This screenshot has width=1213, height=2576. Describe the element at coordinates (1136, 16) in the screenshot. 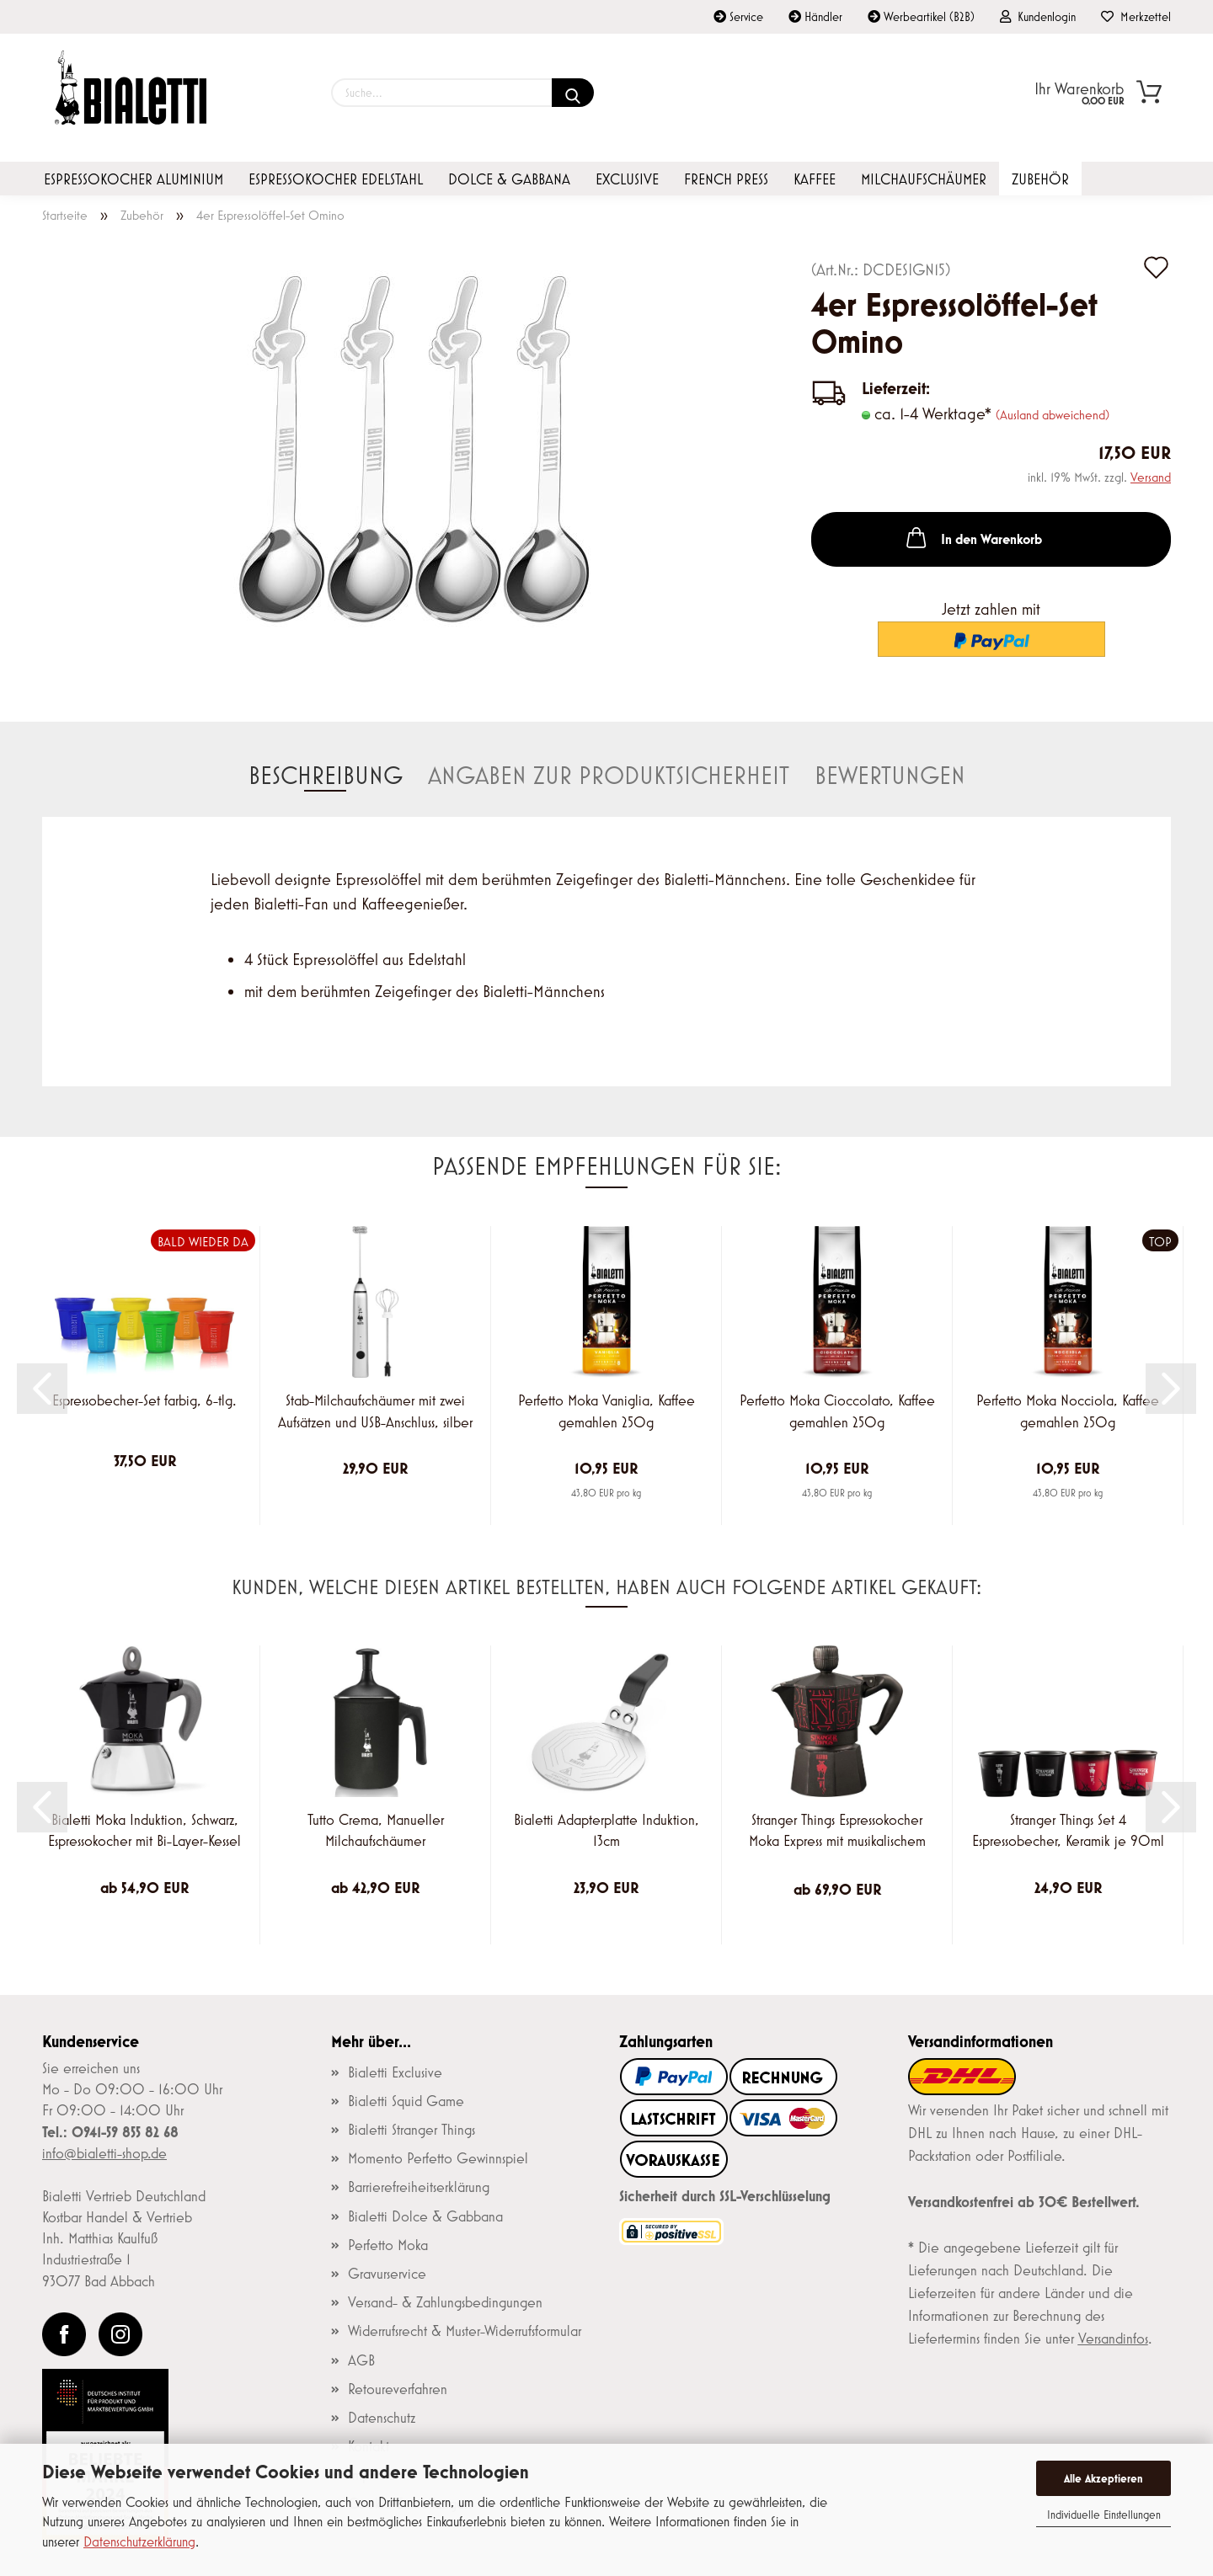

I see `Merkzettel` at that location.